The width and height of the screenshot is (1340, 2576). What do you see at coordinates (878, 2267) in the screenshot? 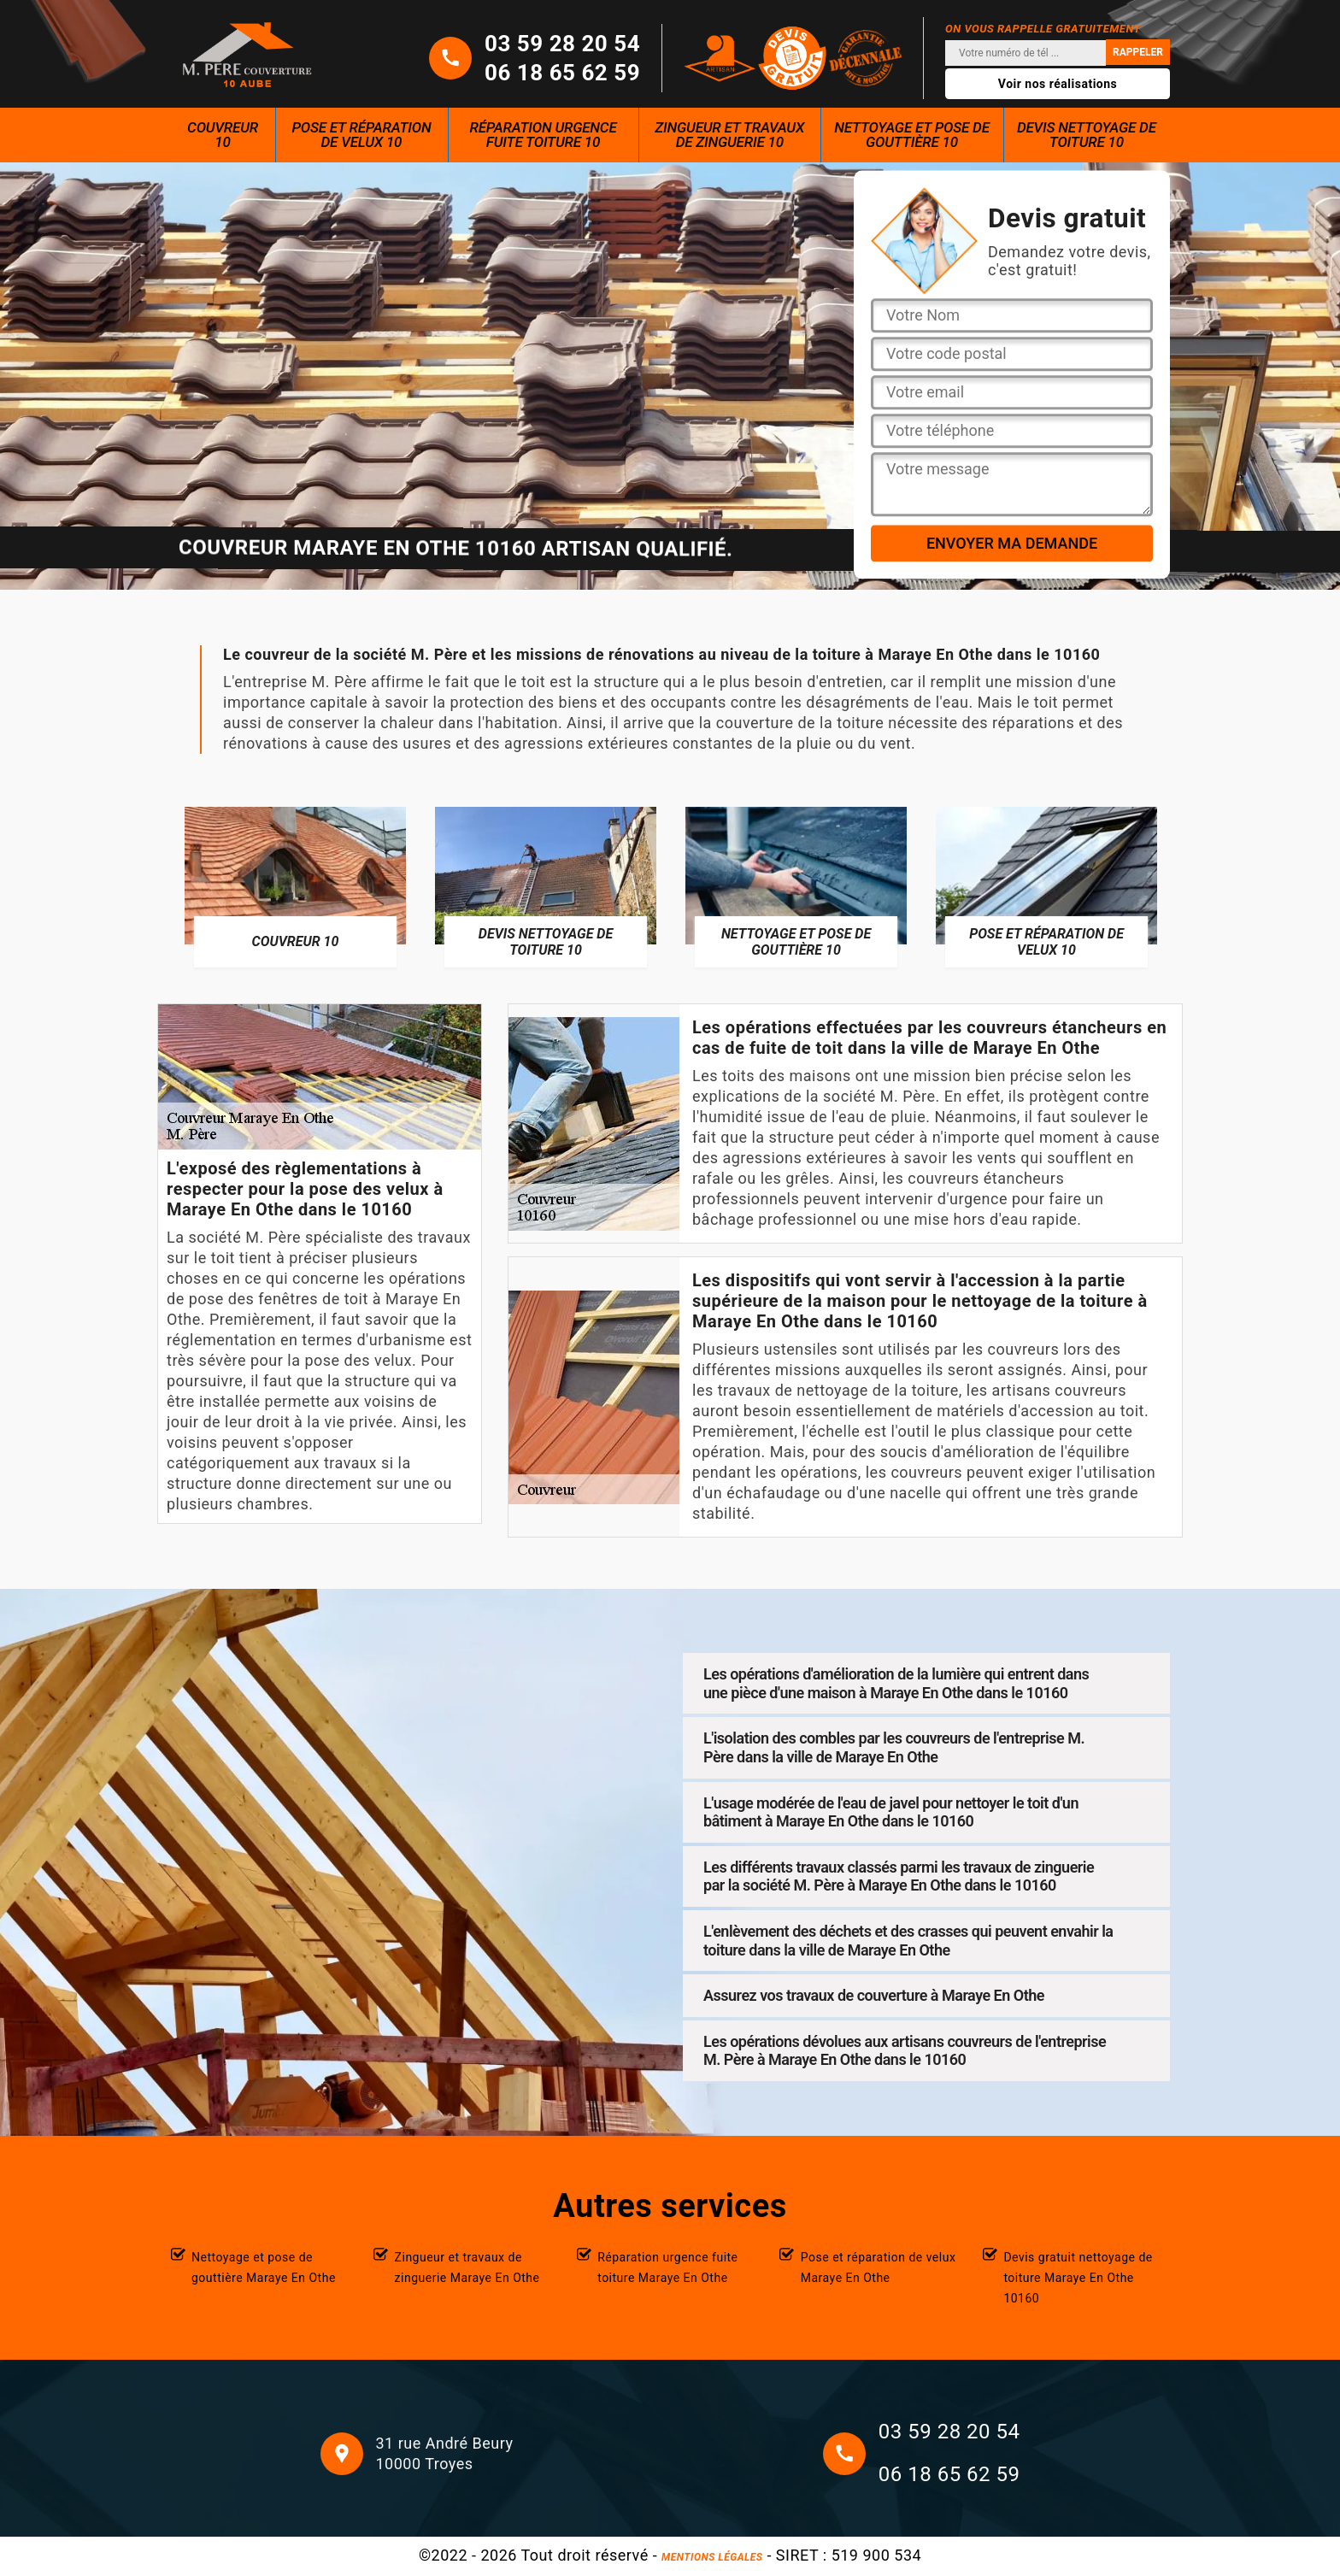
I see `Pose et réparation de velux Maraye En Othe` at bounding box center [878, 2267].